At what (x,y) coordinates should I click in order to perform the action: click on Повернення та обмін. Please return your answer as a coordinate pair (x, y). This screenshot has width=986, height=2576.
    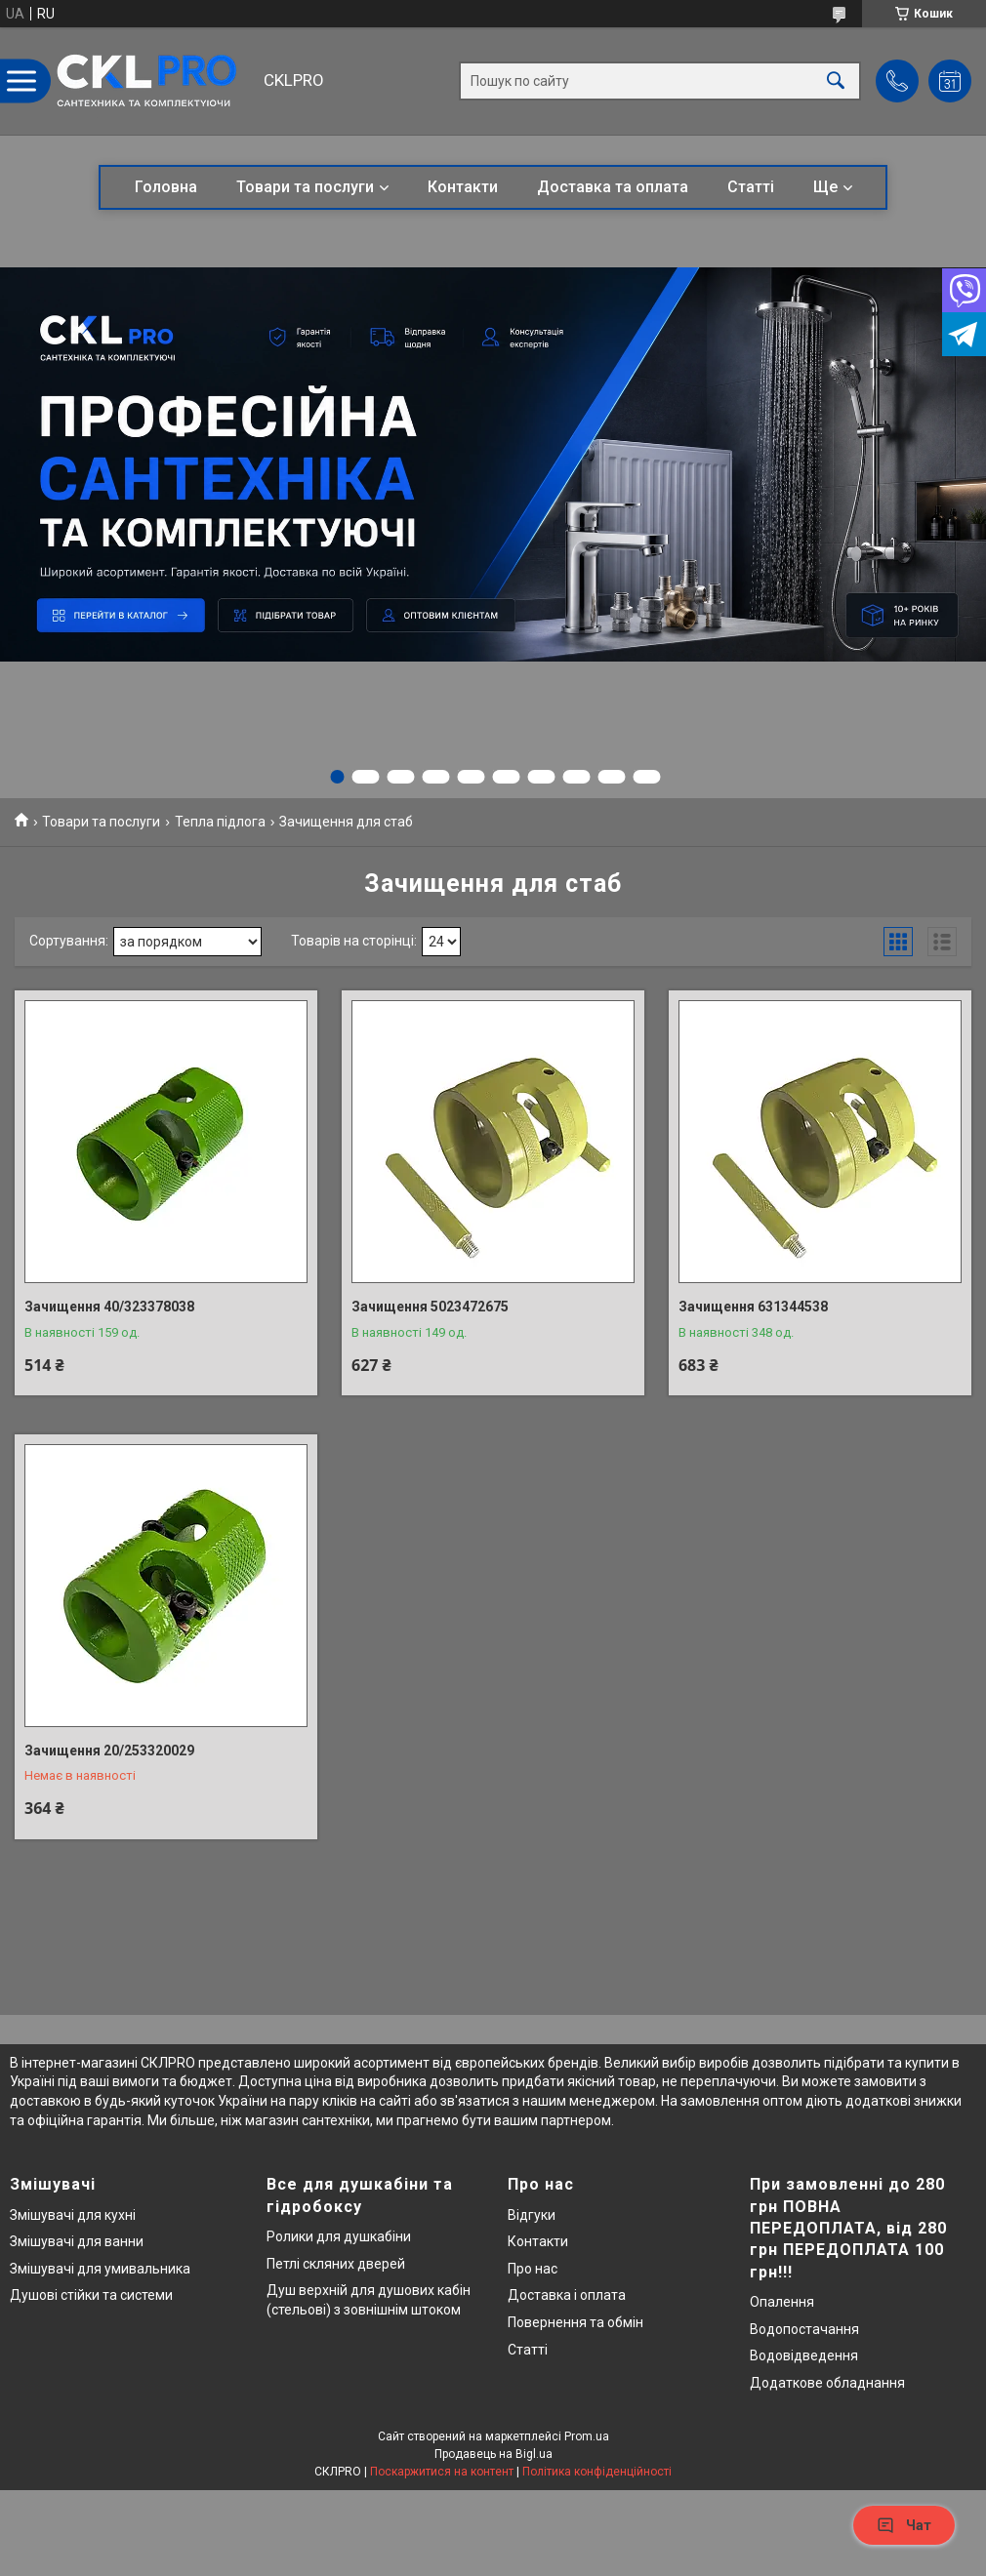
    Looking at the image, I should click on (575, 2322).